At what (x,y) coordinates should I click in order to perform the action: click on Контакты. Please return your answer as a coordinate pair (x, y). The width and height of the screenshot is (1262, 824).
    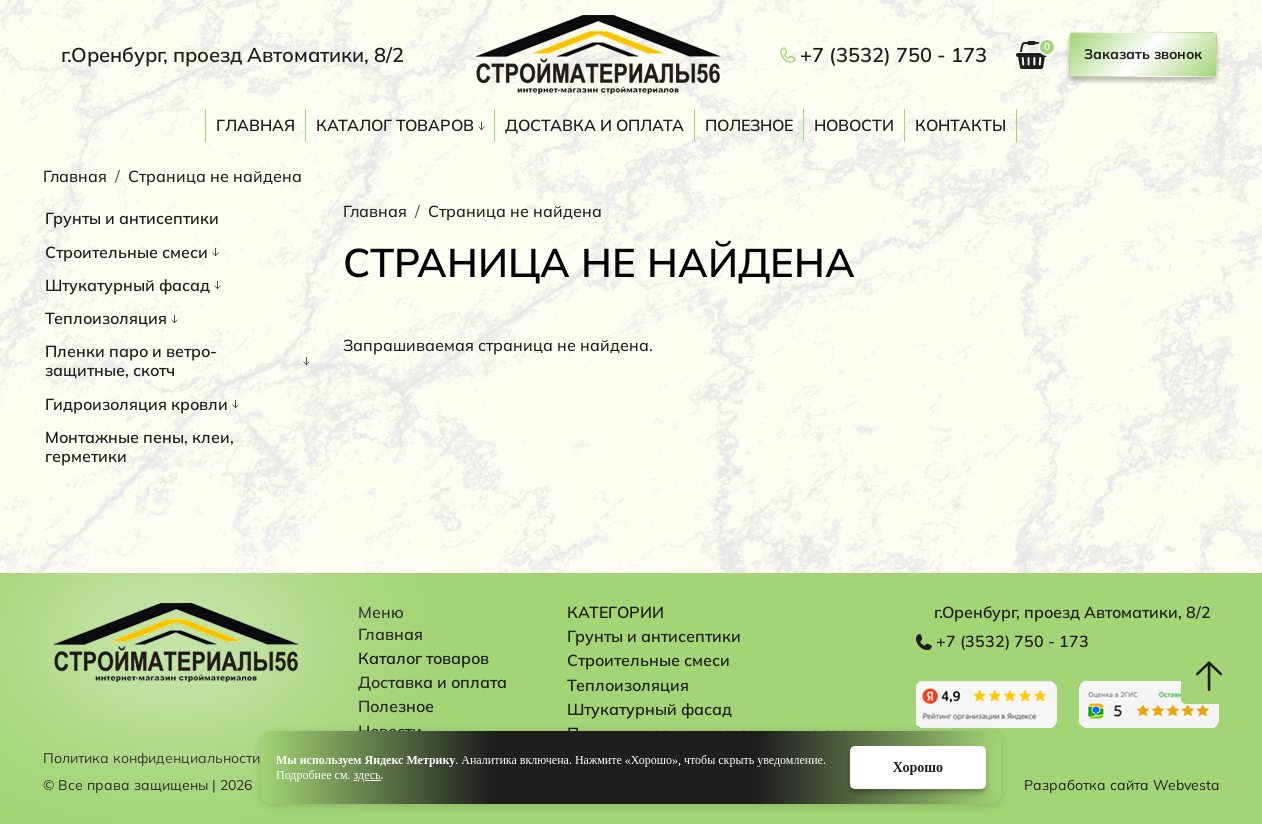
    Looking at the image, I should click on (960, 125).